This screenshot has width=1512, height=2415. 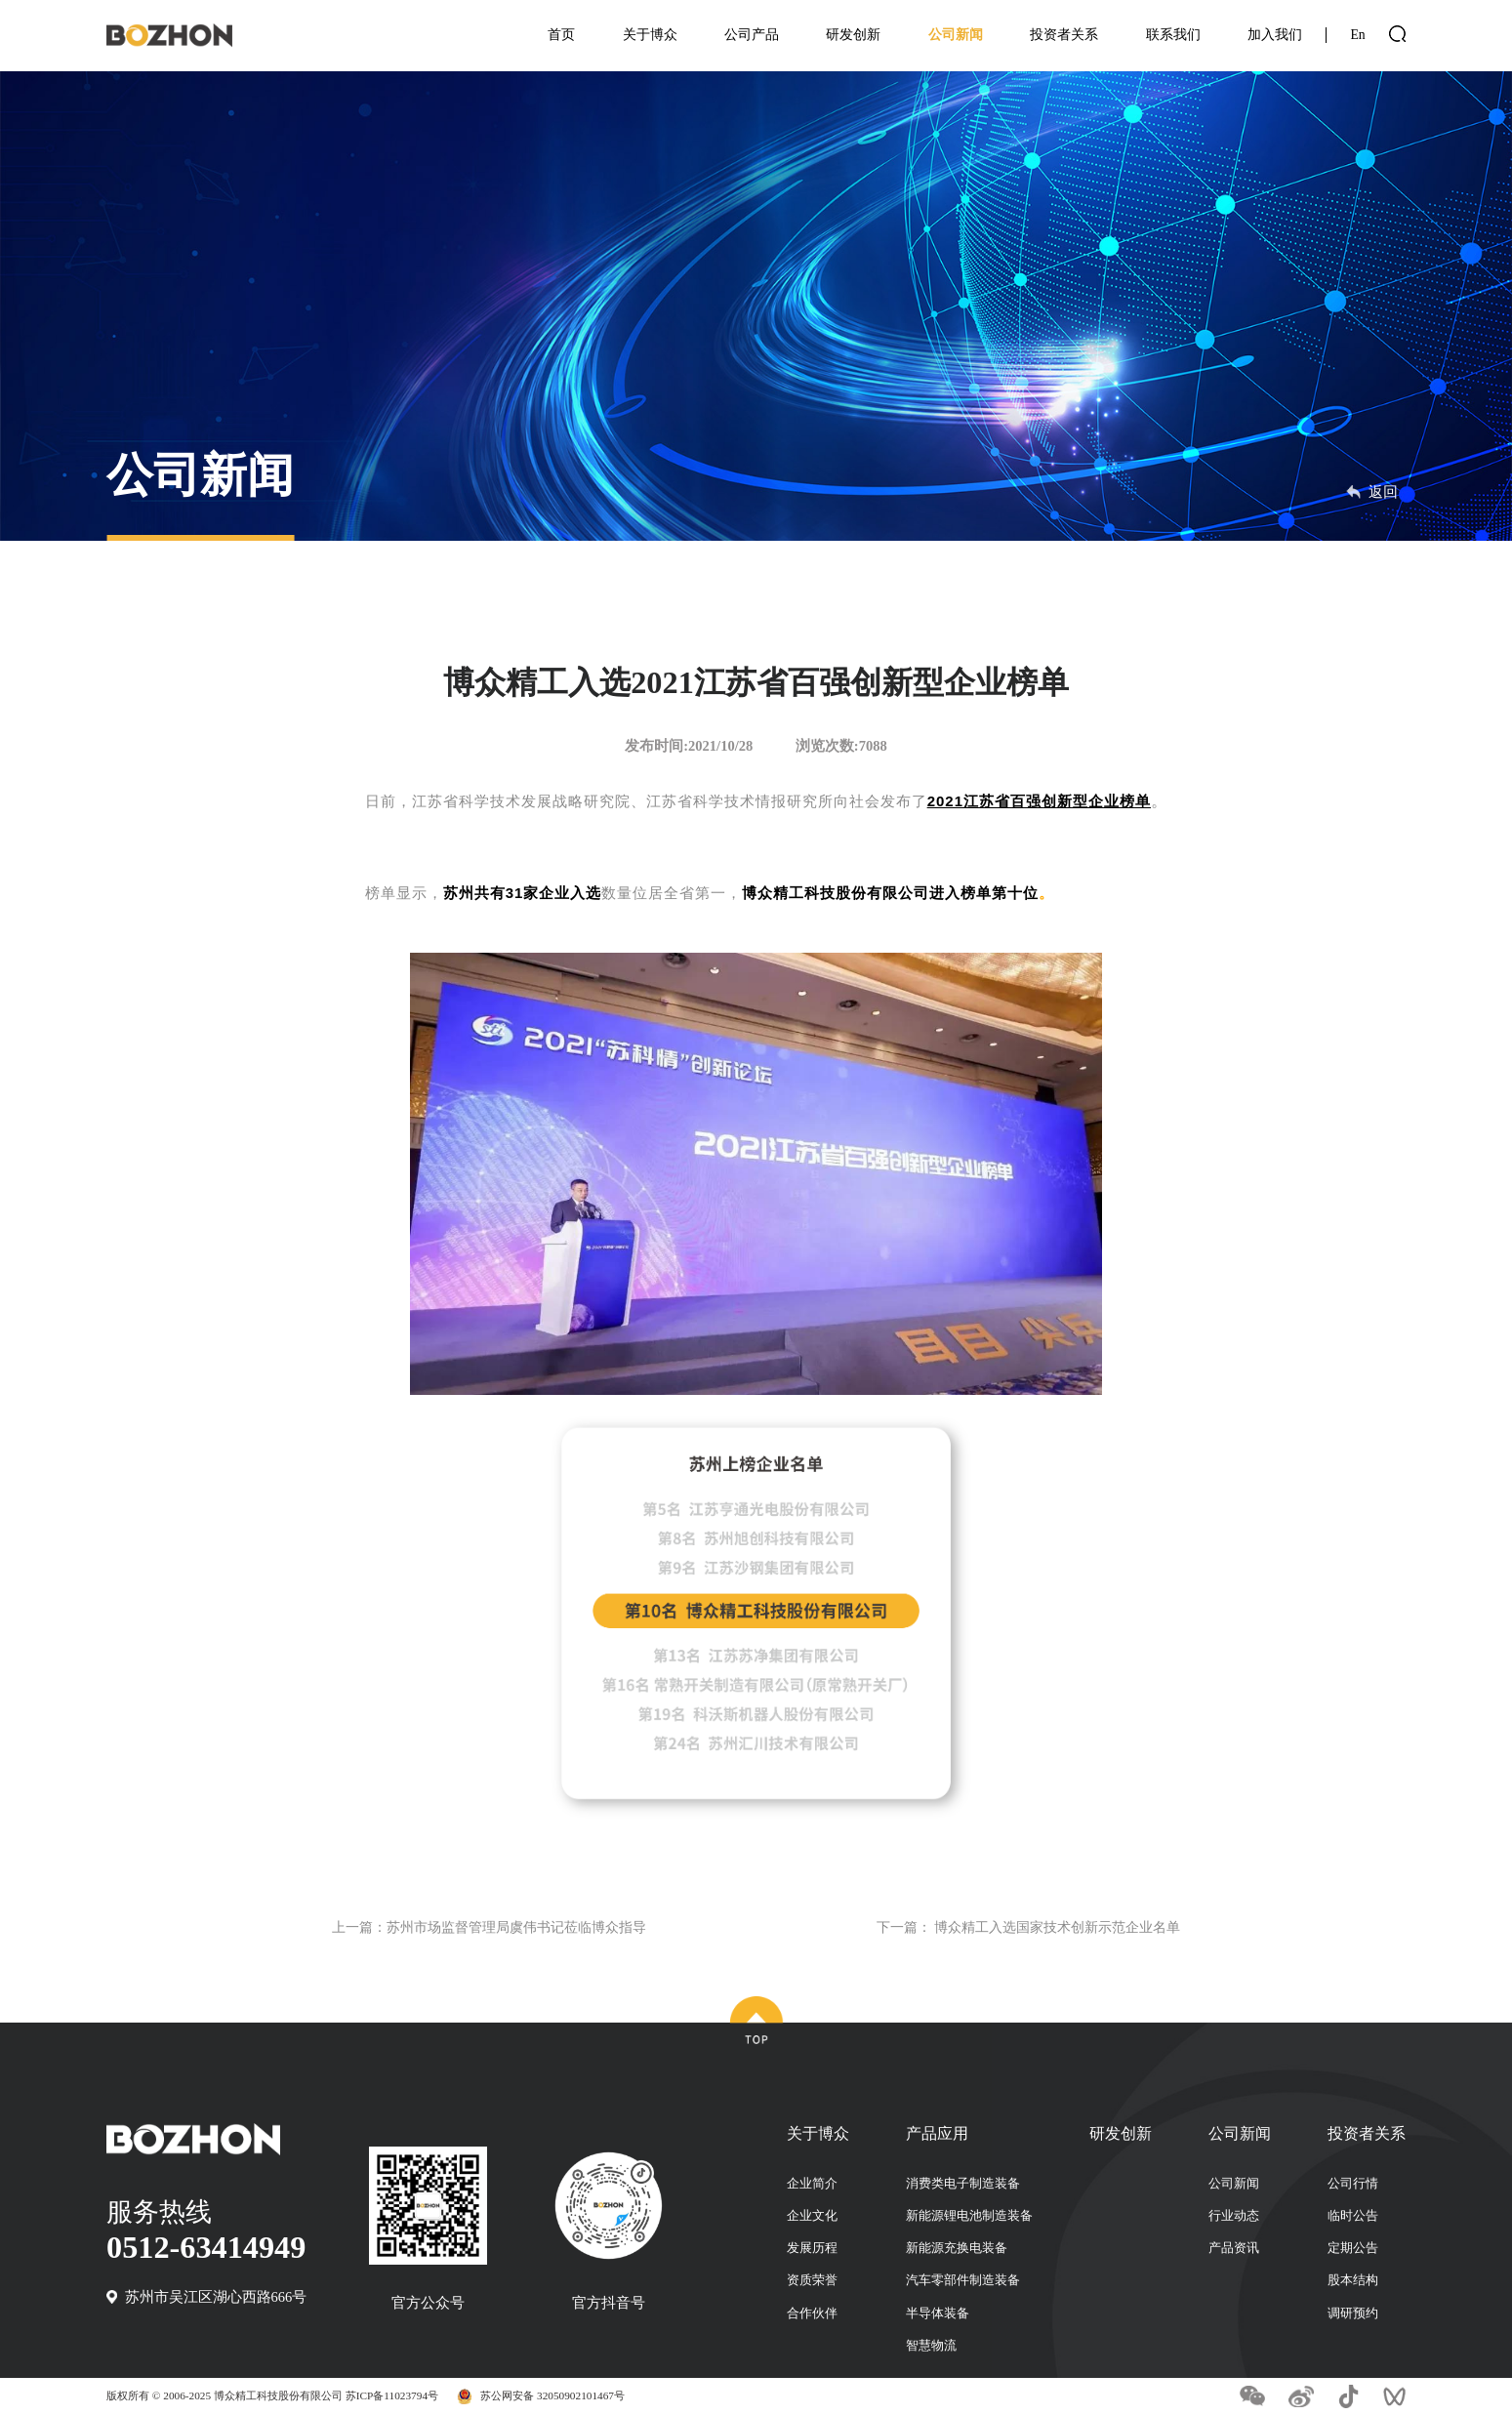 What do you see at coordinates (1064, 34) in the screenshot?
I see `投资者关系` at bounding box center [1064, 34].